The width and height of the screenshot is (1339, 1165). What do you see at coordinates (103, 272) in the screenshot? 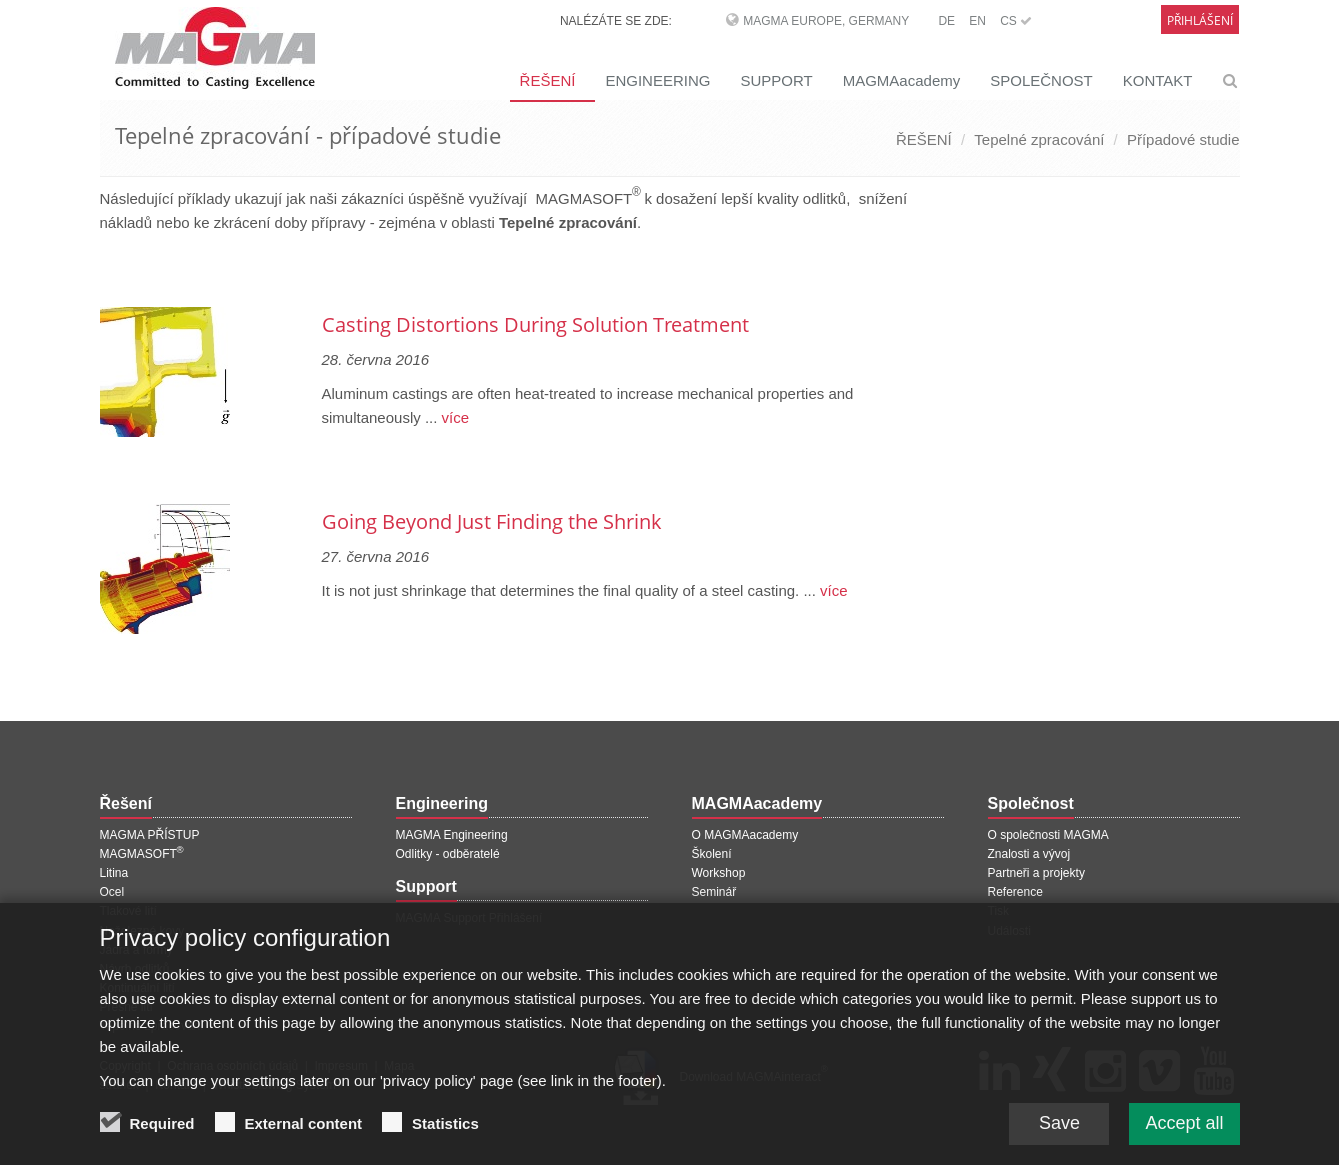
I see `[Předchozí stránka]` at bounding box center [103, 272].